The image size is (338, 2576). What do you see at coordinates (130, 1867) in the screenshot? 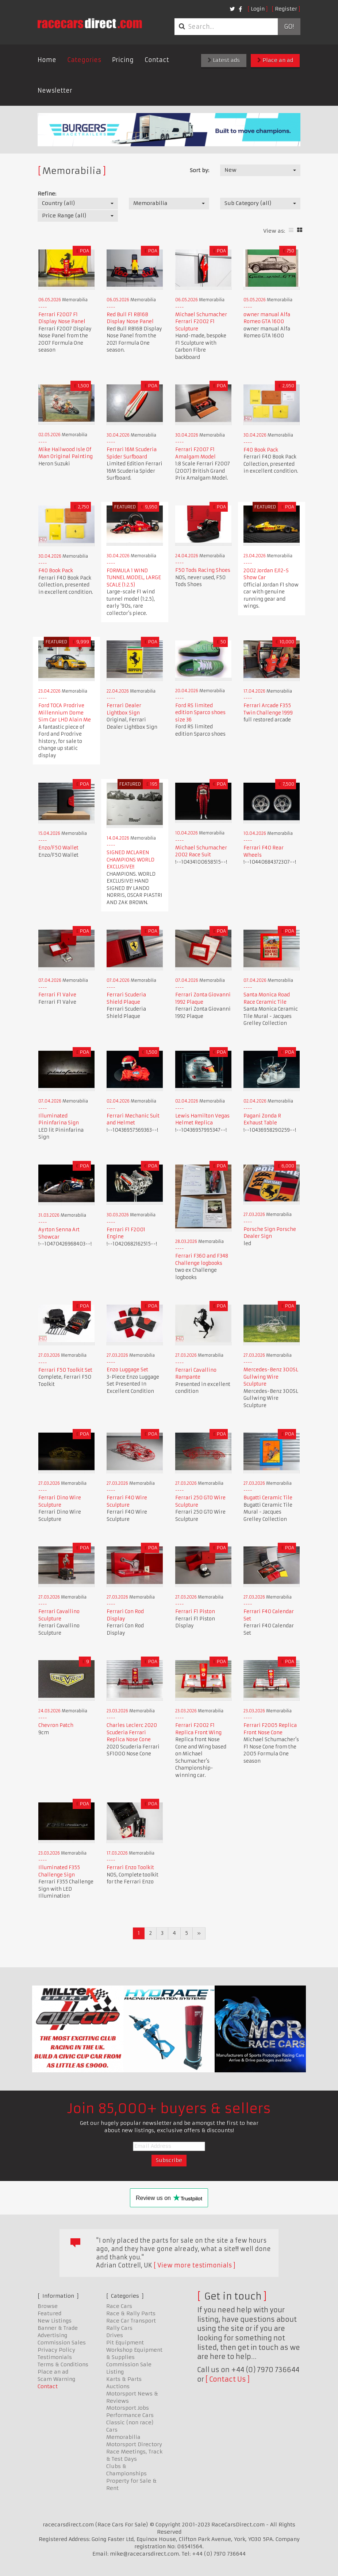
I see `Ferrari Enzo Toolkit` at bounding box center [130, 1867].